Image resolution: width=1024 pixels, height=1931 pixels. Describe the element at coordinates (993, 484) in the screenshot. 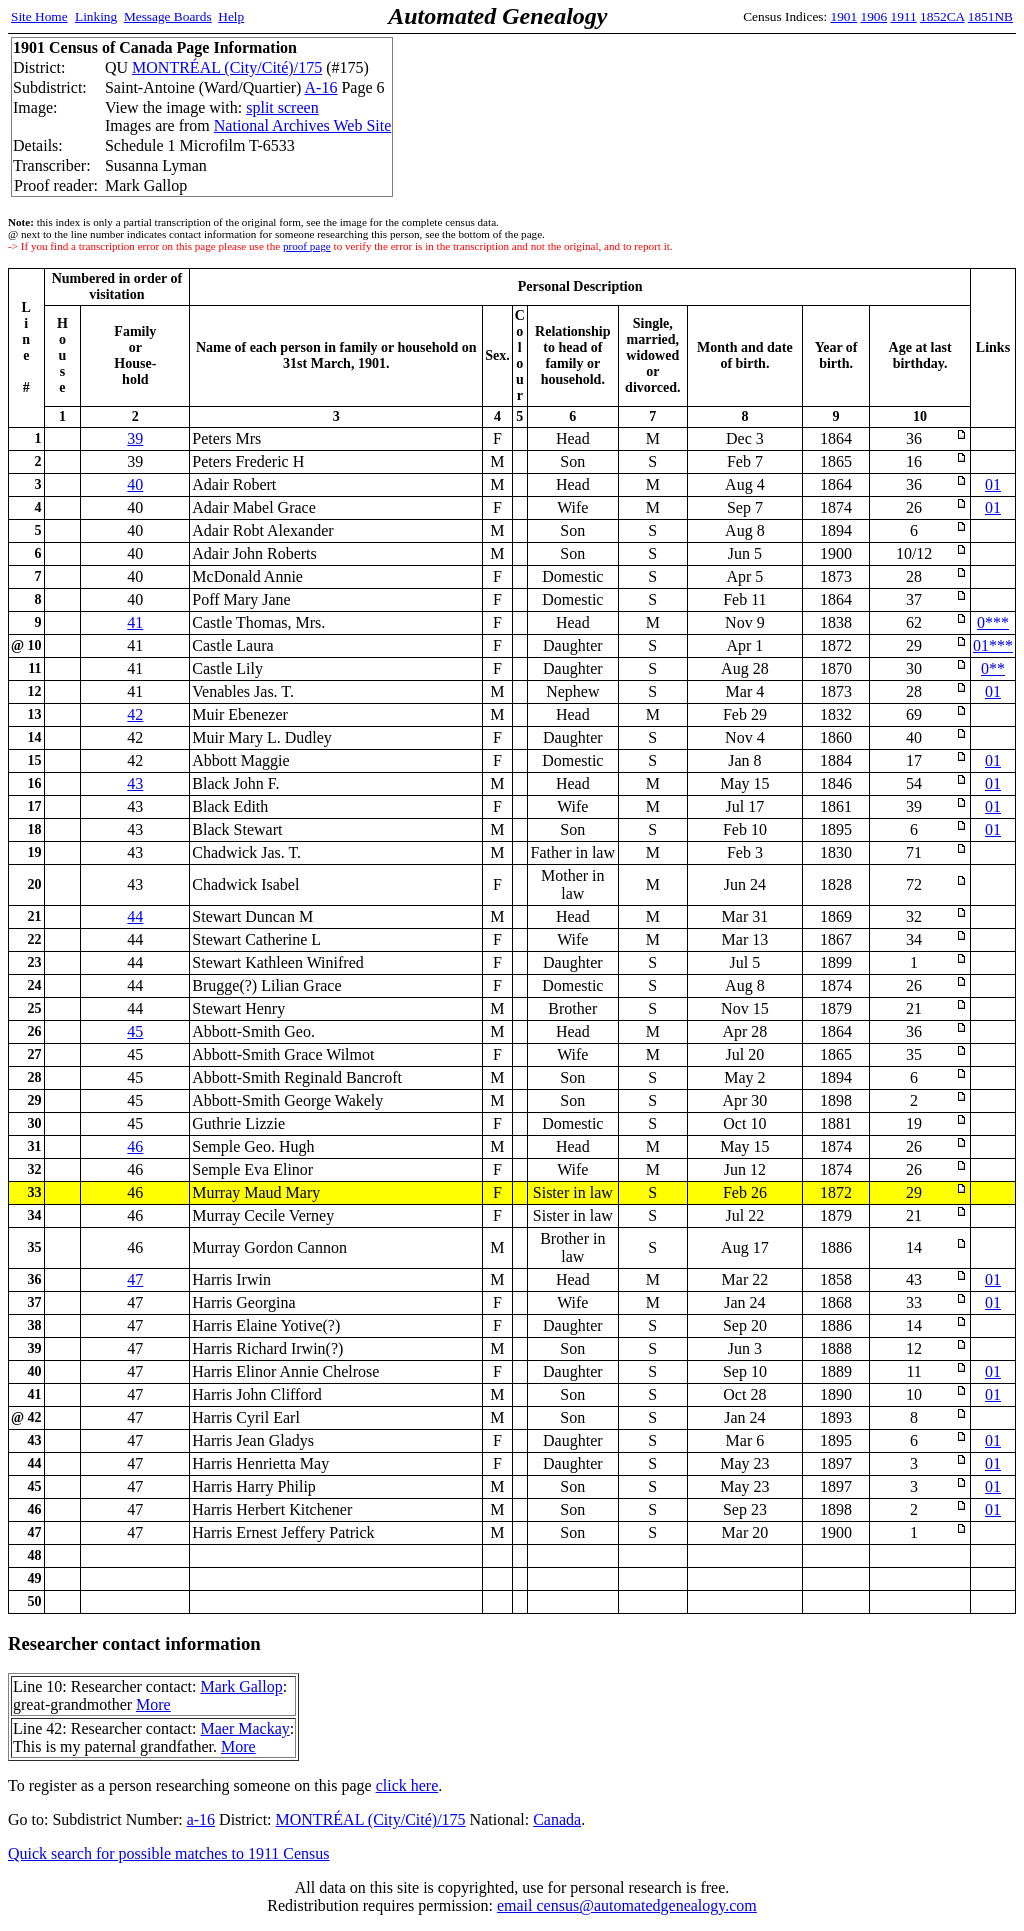

I see `01` at that location.